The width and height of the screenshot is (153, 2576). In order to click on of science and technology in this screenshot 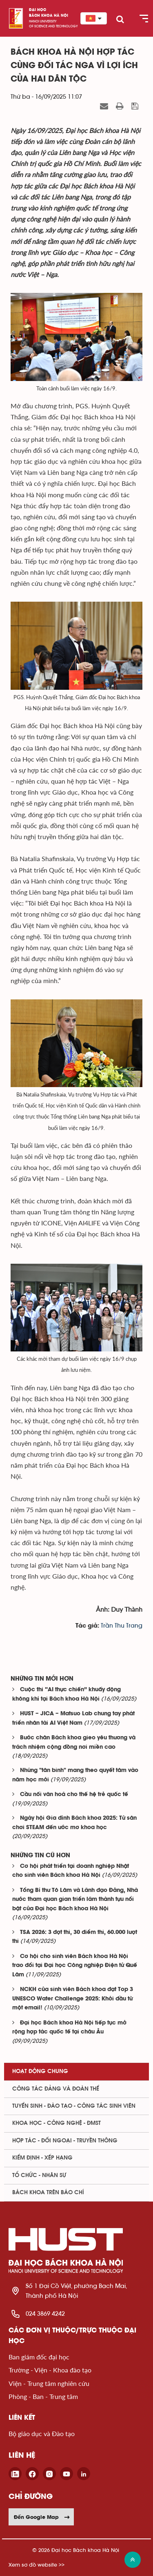, I will do `click(53, 26)`.